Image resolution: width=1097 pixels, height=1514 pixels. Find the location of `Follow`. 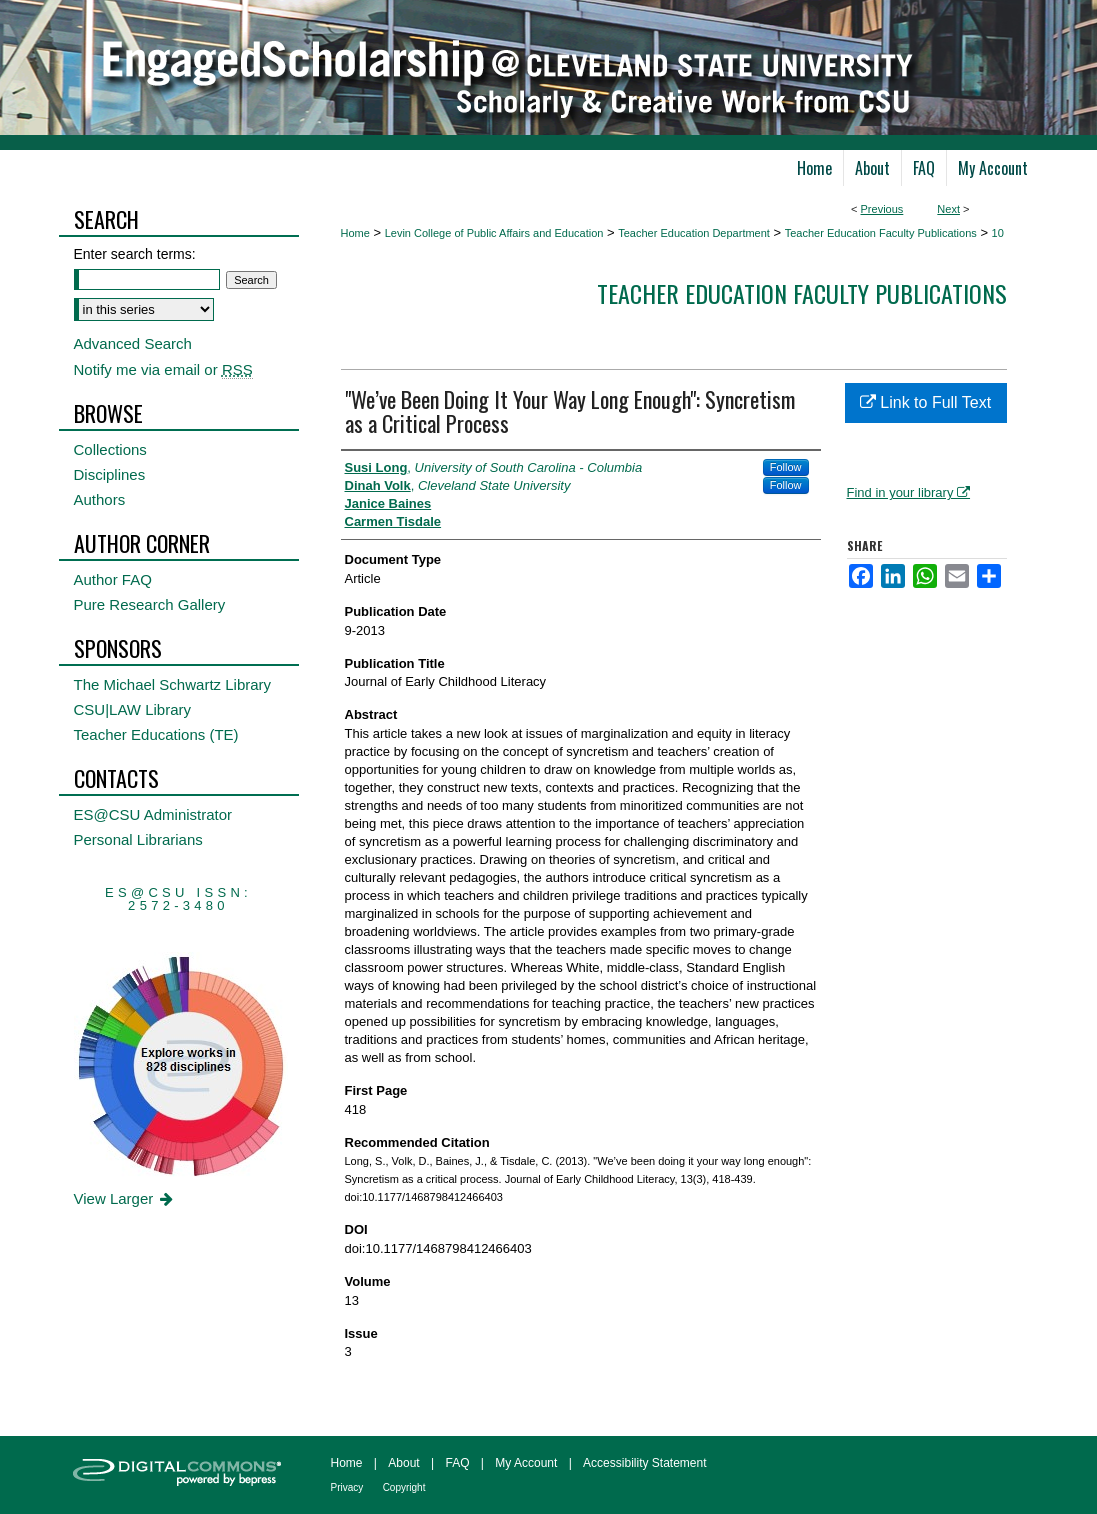

Follow is located at coordinates (786, 467).